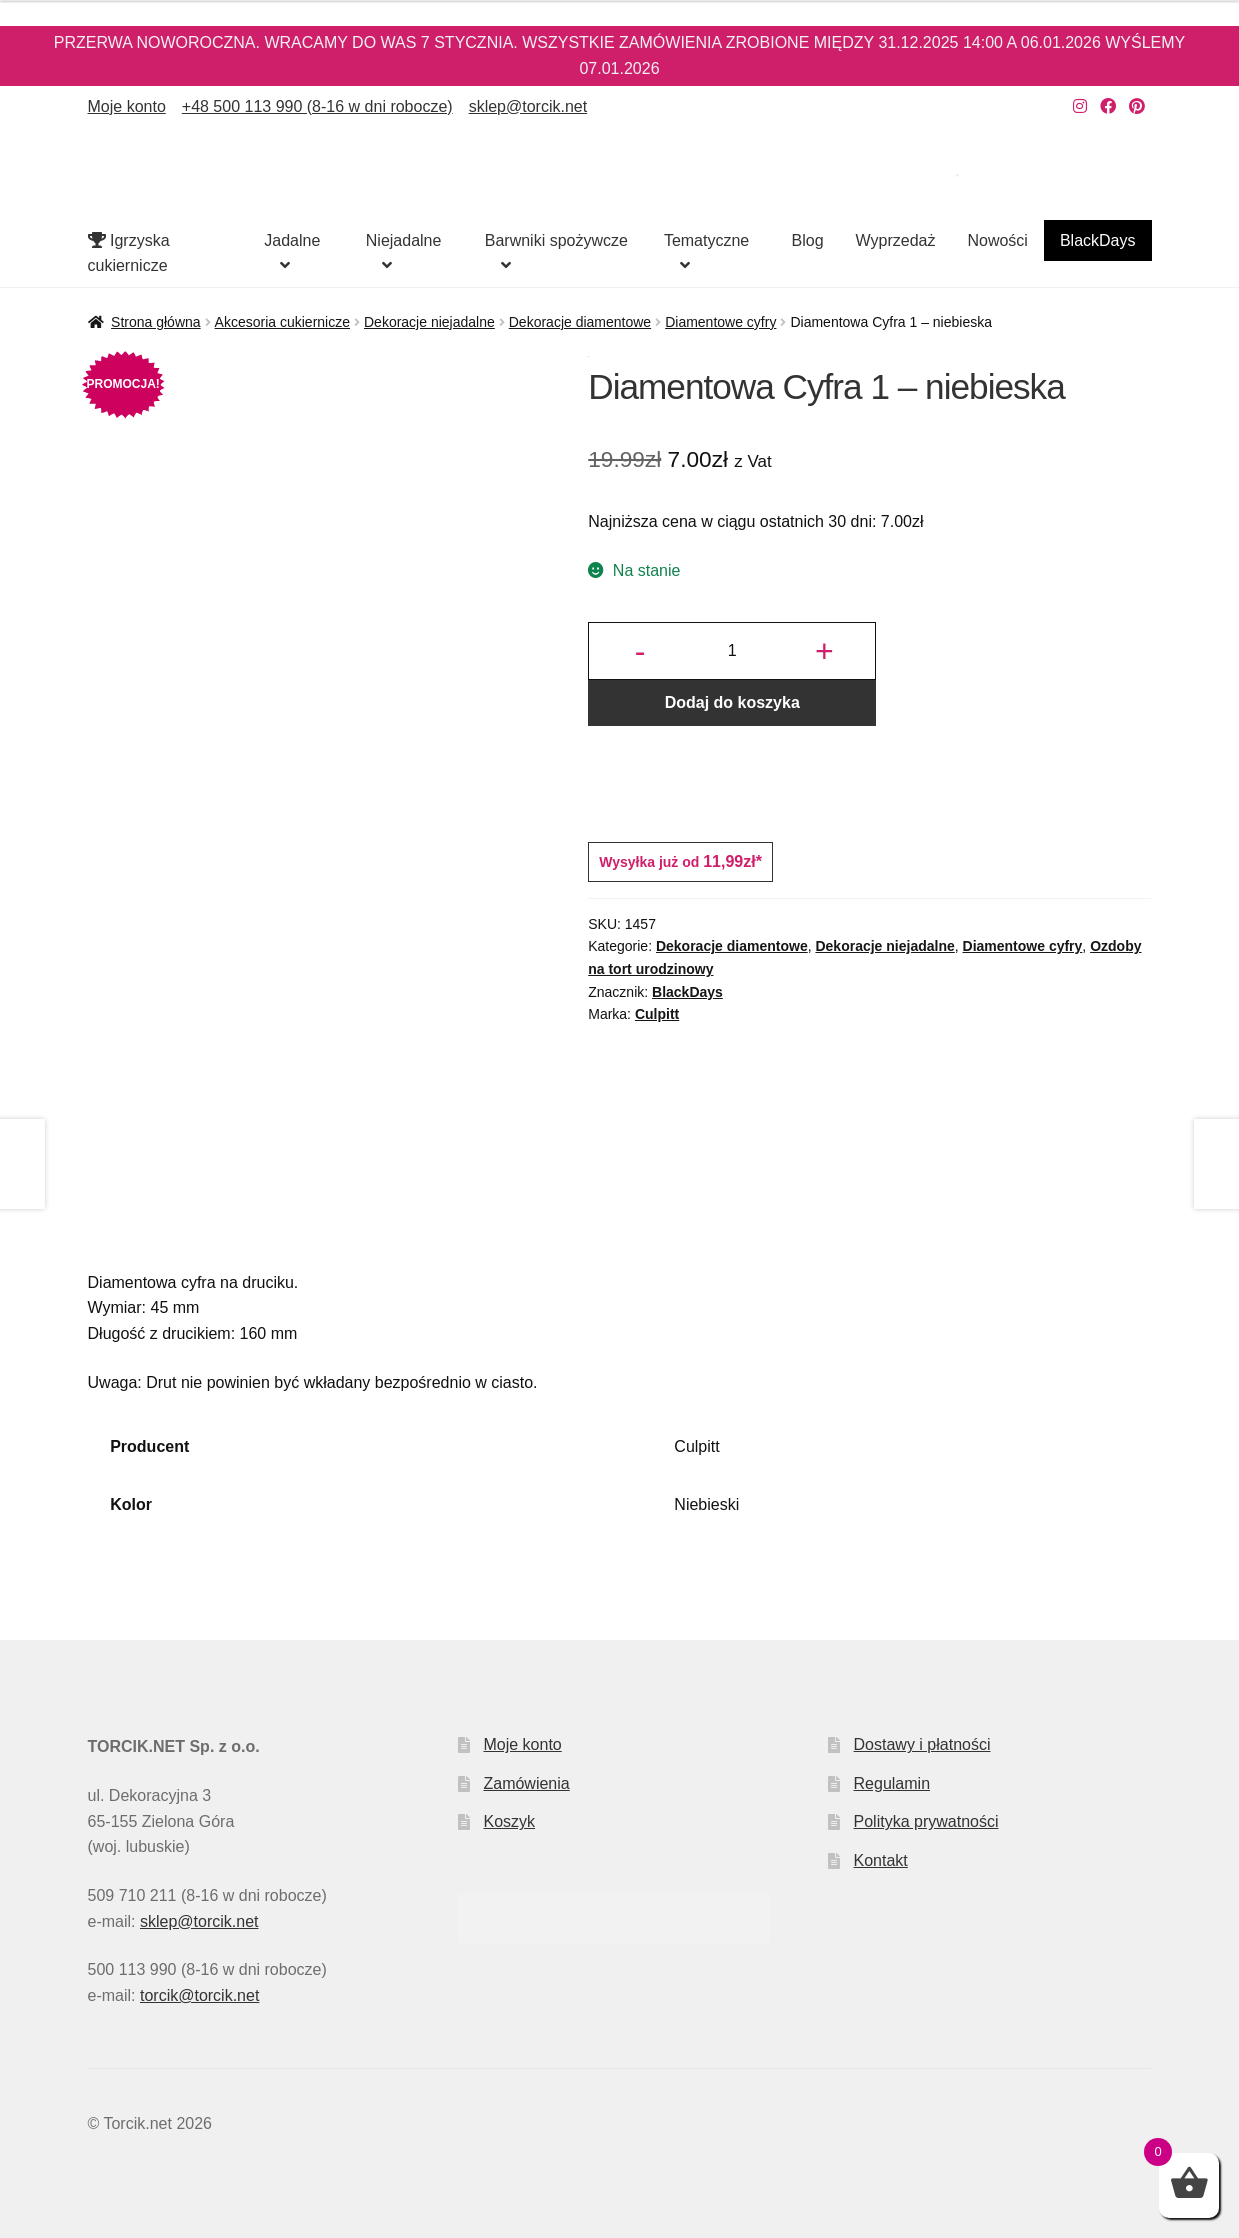  What do you see at coordinates (896, 240) in the screenshot?
I see `Wyprzedaż` at bounding box center [896, 240].